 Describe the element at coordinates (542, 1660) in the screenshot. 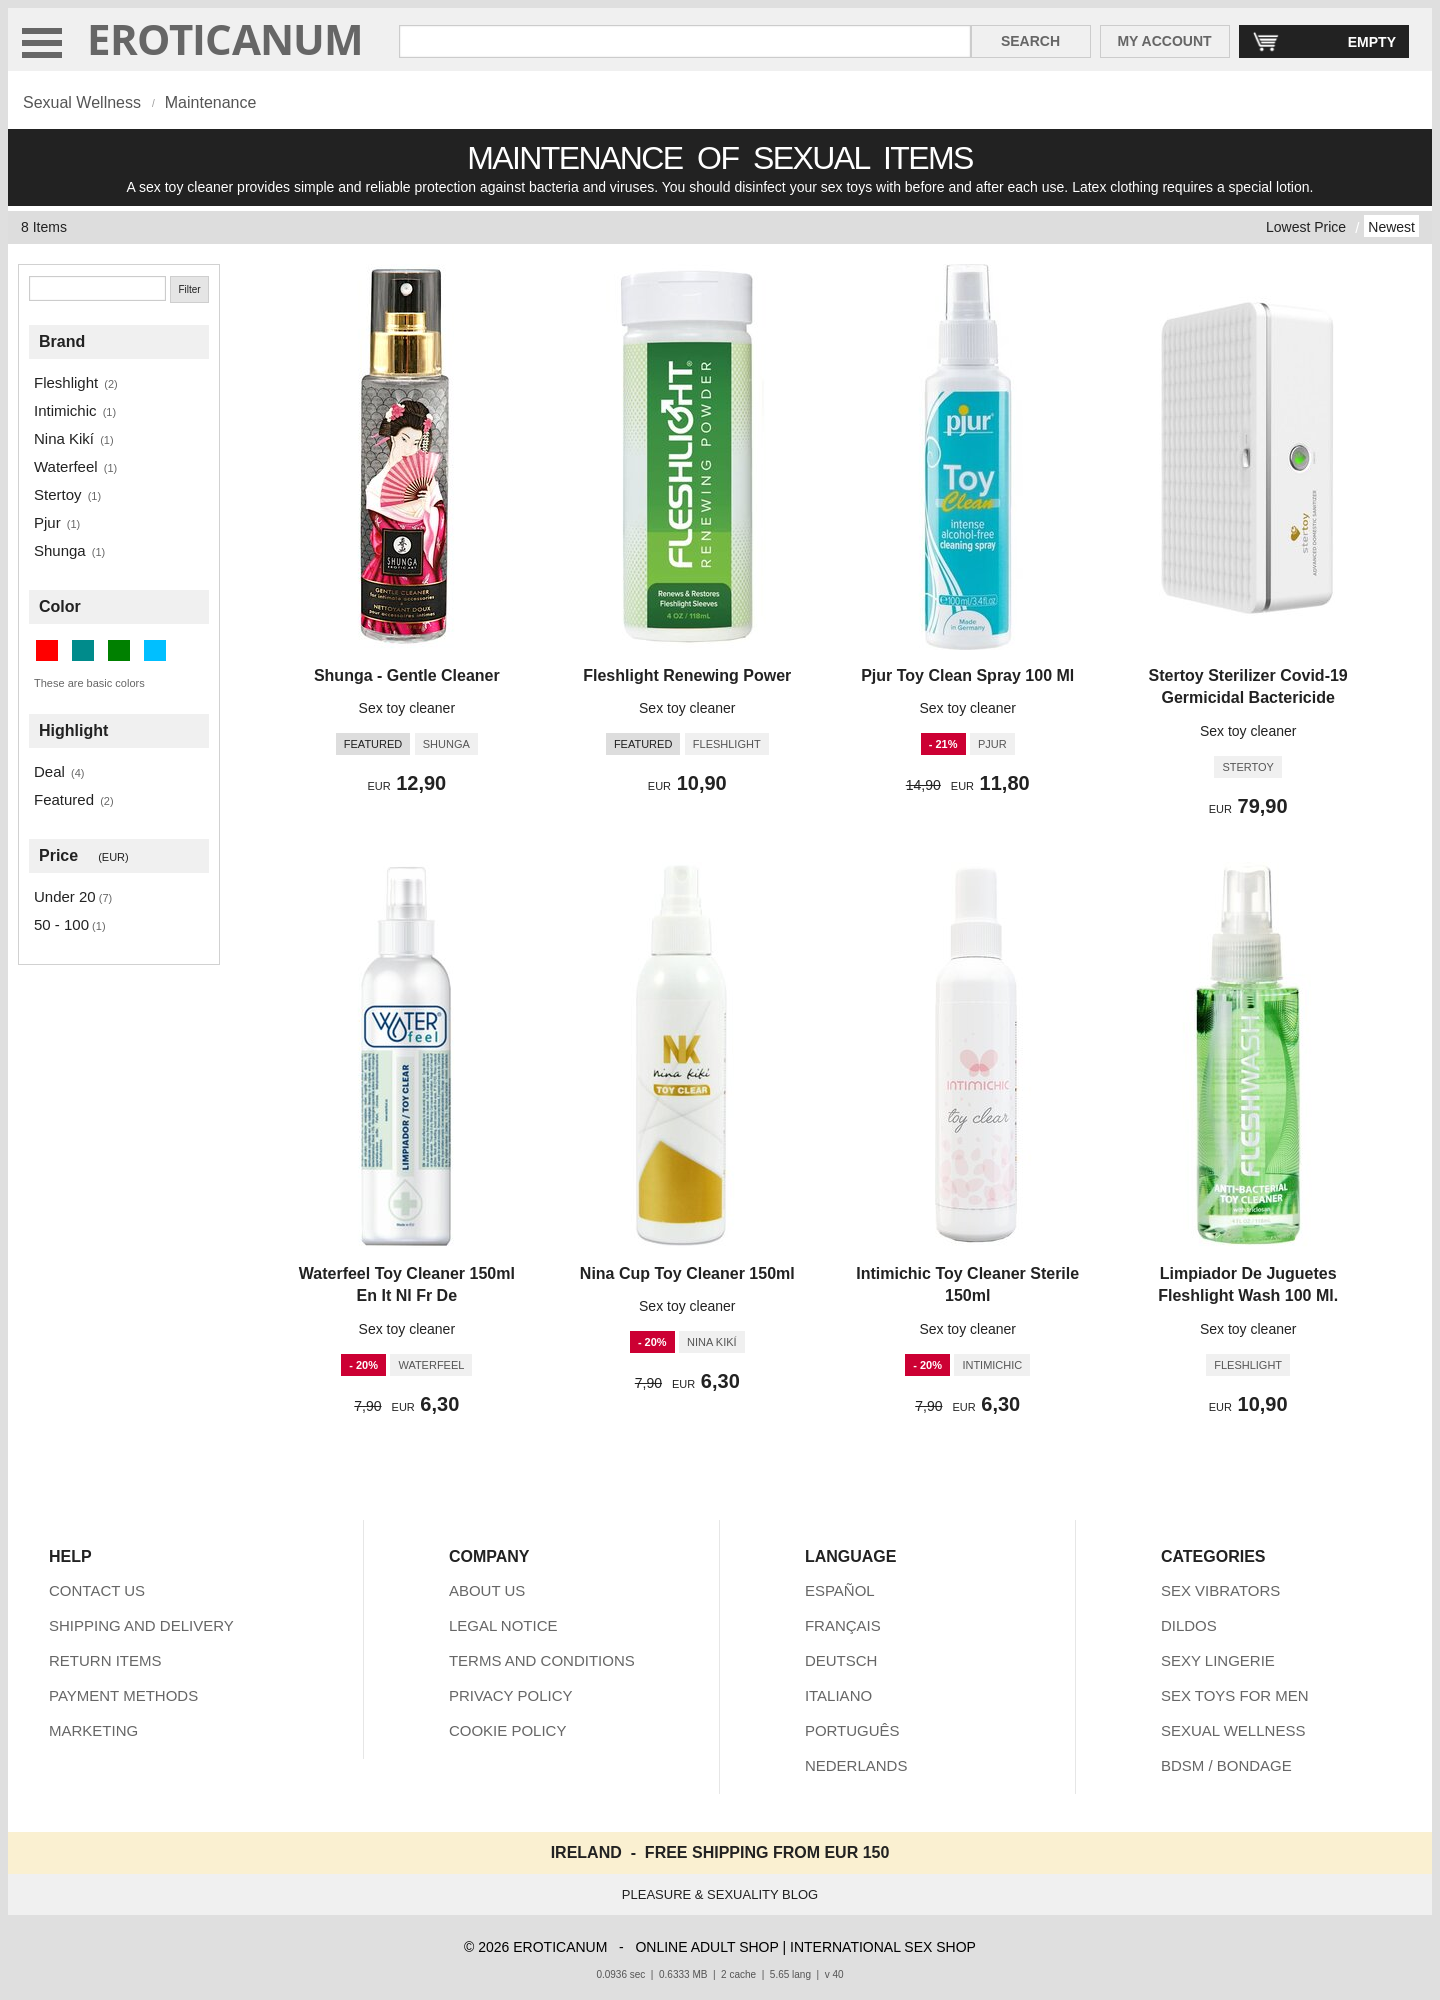

I see `TERMS AND CONDITIONS` at that location.